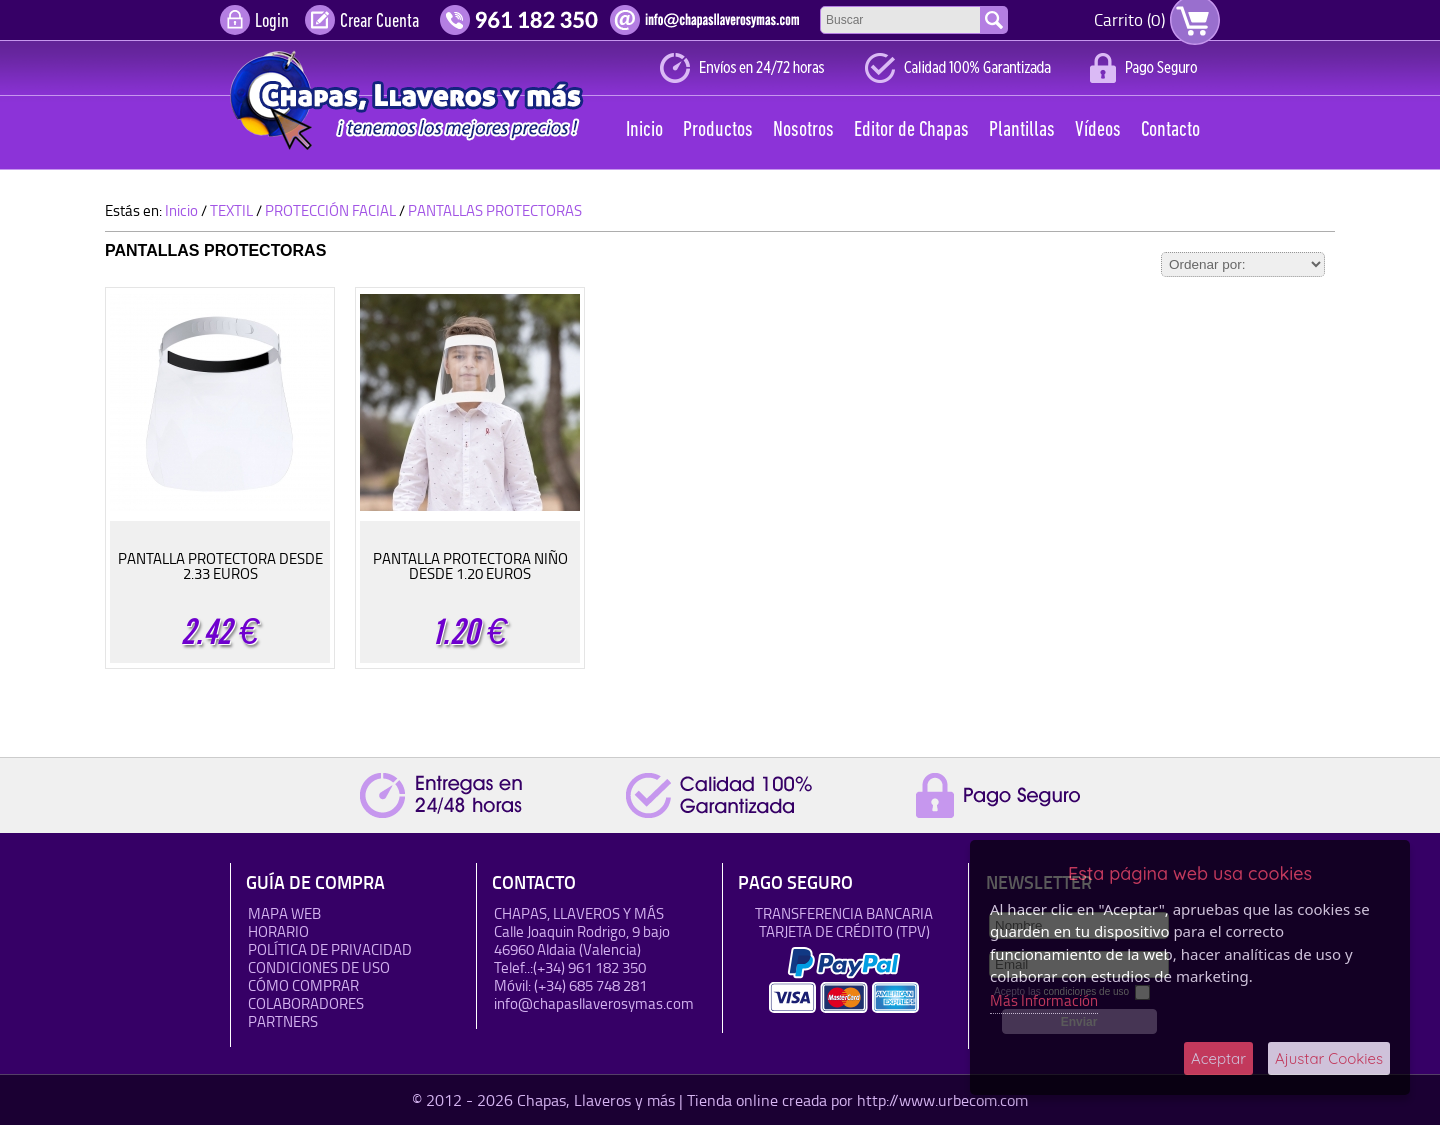  What do you see at coordinates (319, 967) in the screenshot?
I see `Condiciones de uso` at bounding box center [319, 967].